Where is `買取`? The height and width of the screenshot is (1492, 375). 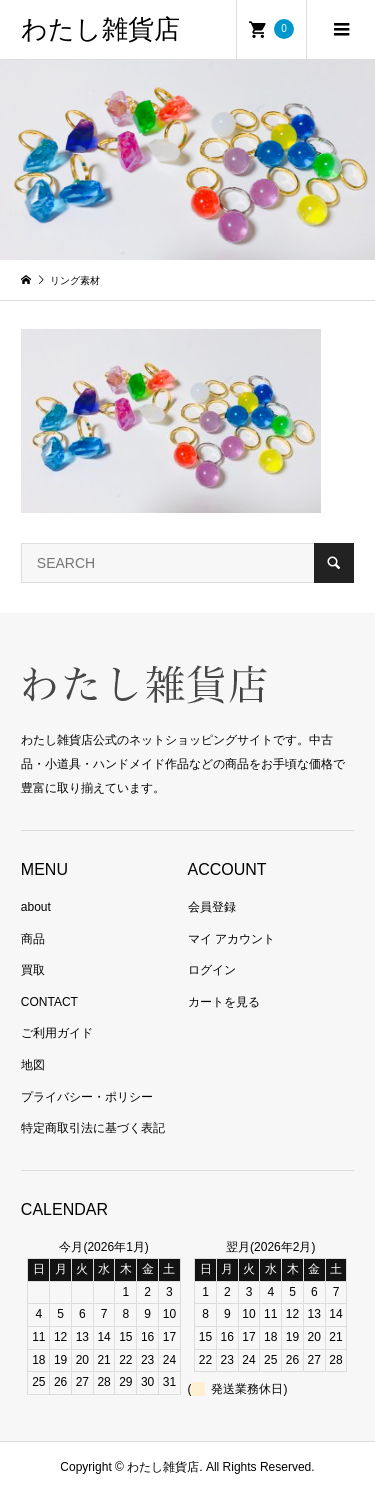
買取 is located at coordinates (33, 970).